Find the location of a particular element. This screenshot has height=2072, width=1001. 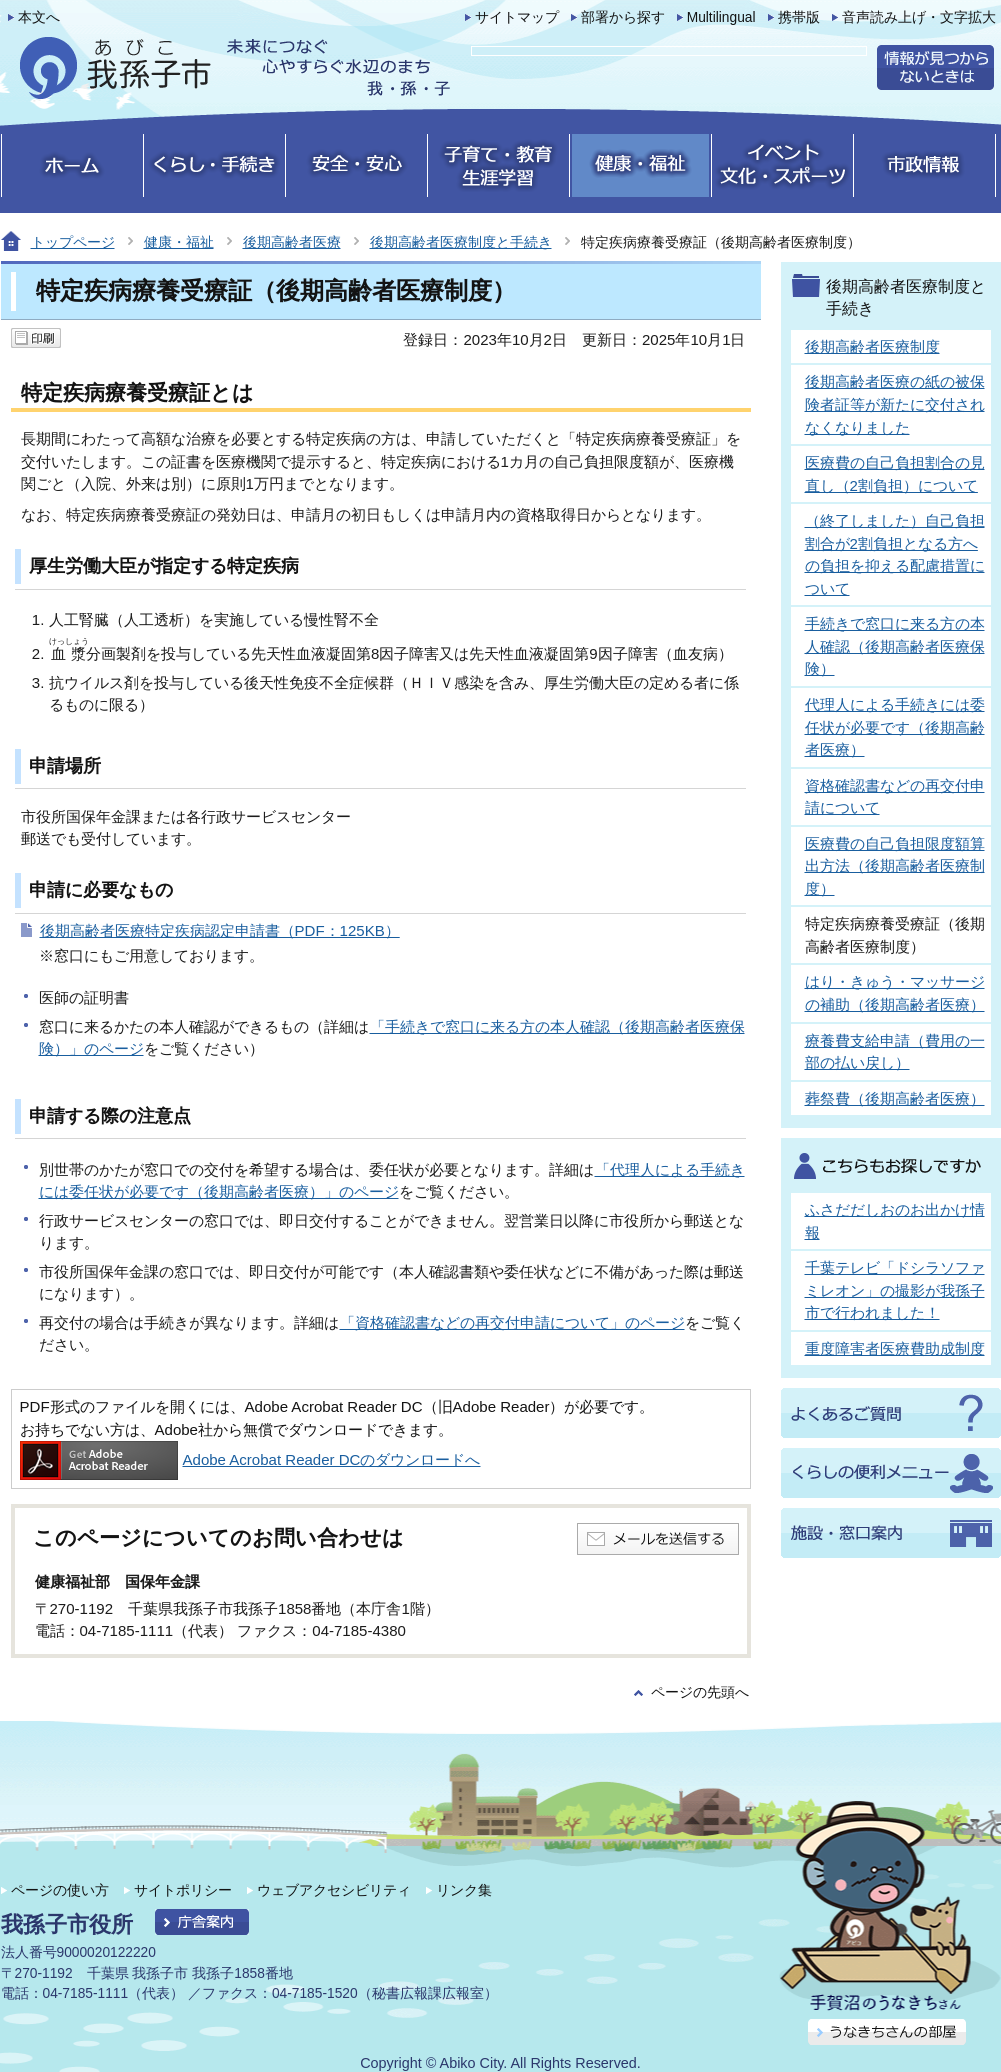

本文へ is located at coordinates (39, 17).